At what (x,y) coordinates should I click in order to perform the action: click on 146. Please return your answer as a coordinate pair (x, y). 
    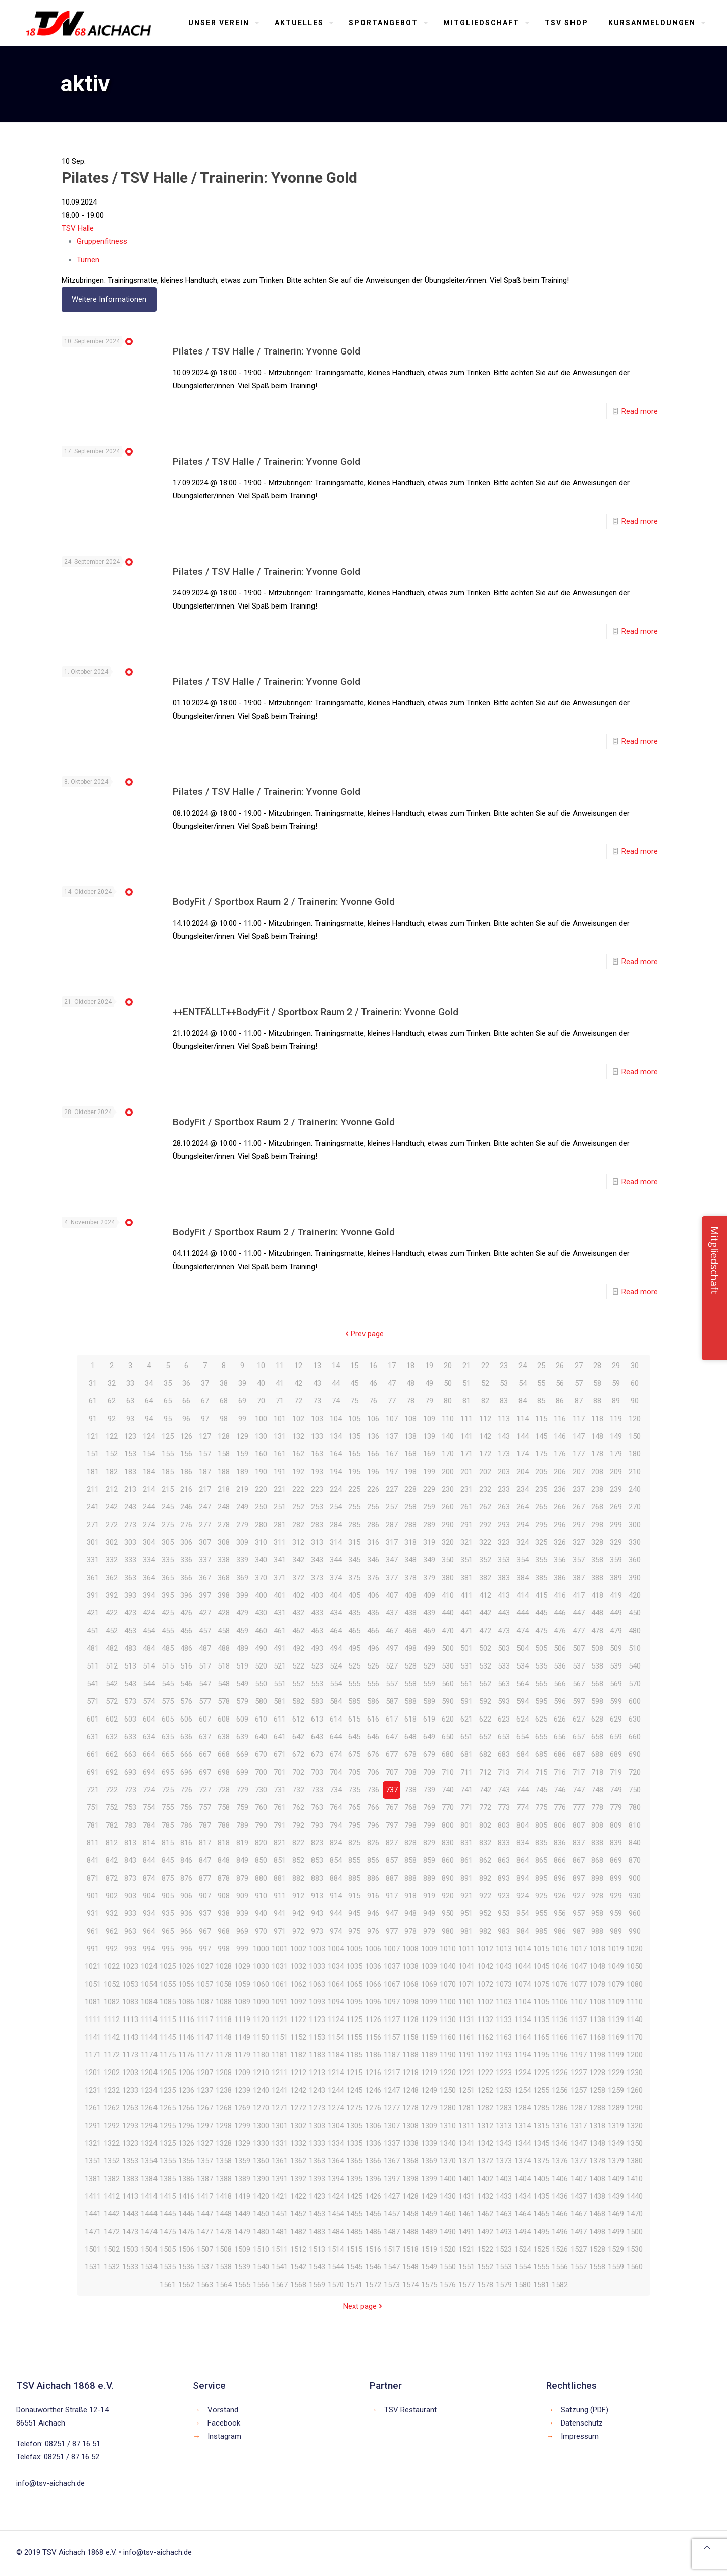
    Looking at the image, I should click on (560, 1436).